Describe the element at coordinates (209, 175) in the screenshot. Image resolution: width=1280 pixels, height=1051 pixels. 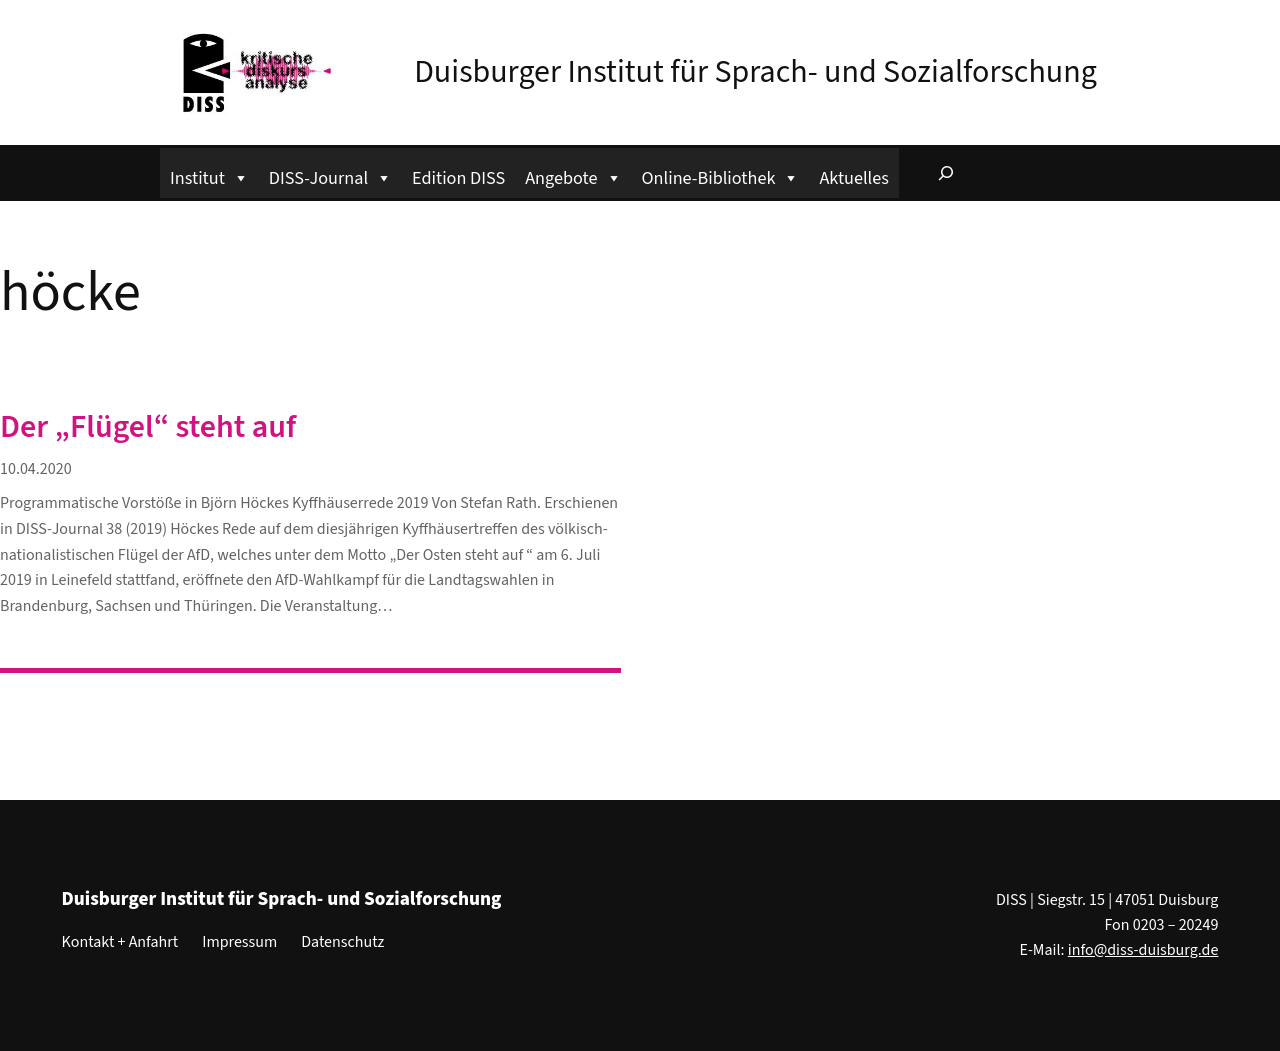
I see `Institut` at that location.